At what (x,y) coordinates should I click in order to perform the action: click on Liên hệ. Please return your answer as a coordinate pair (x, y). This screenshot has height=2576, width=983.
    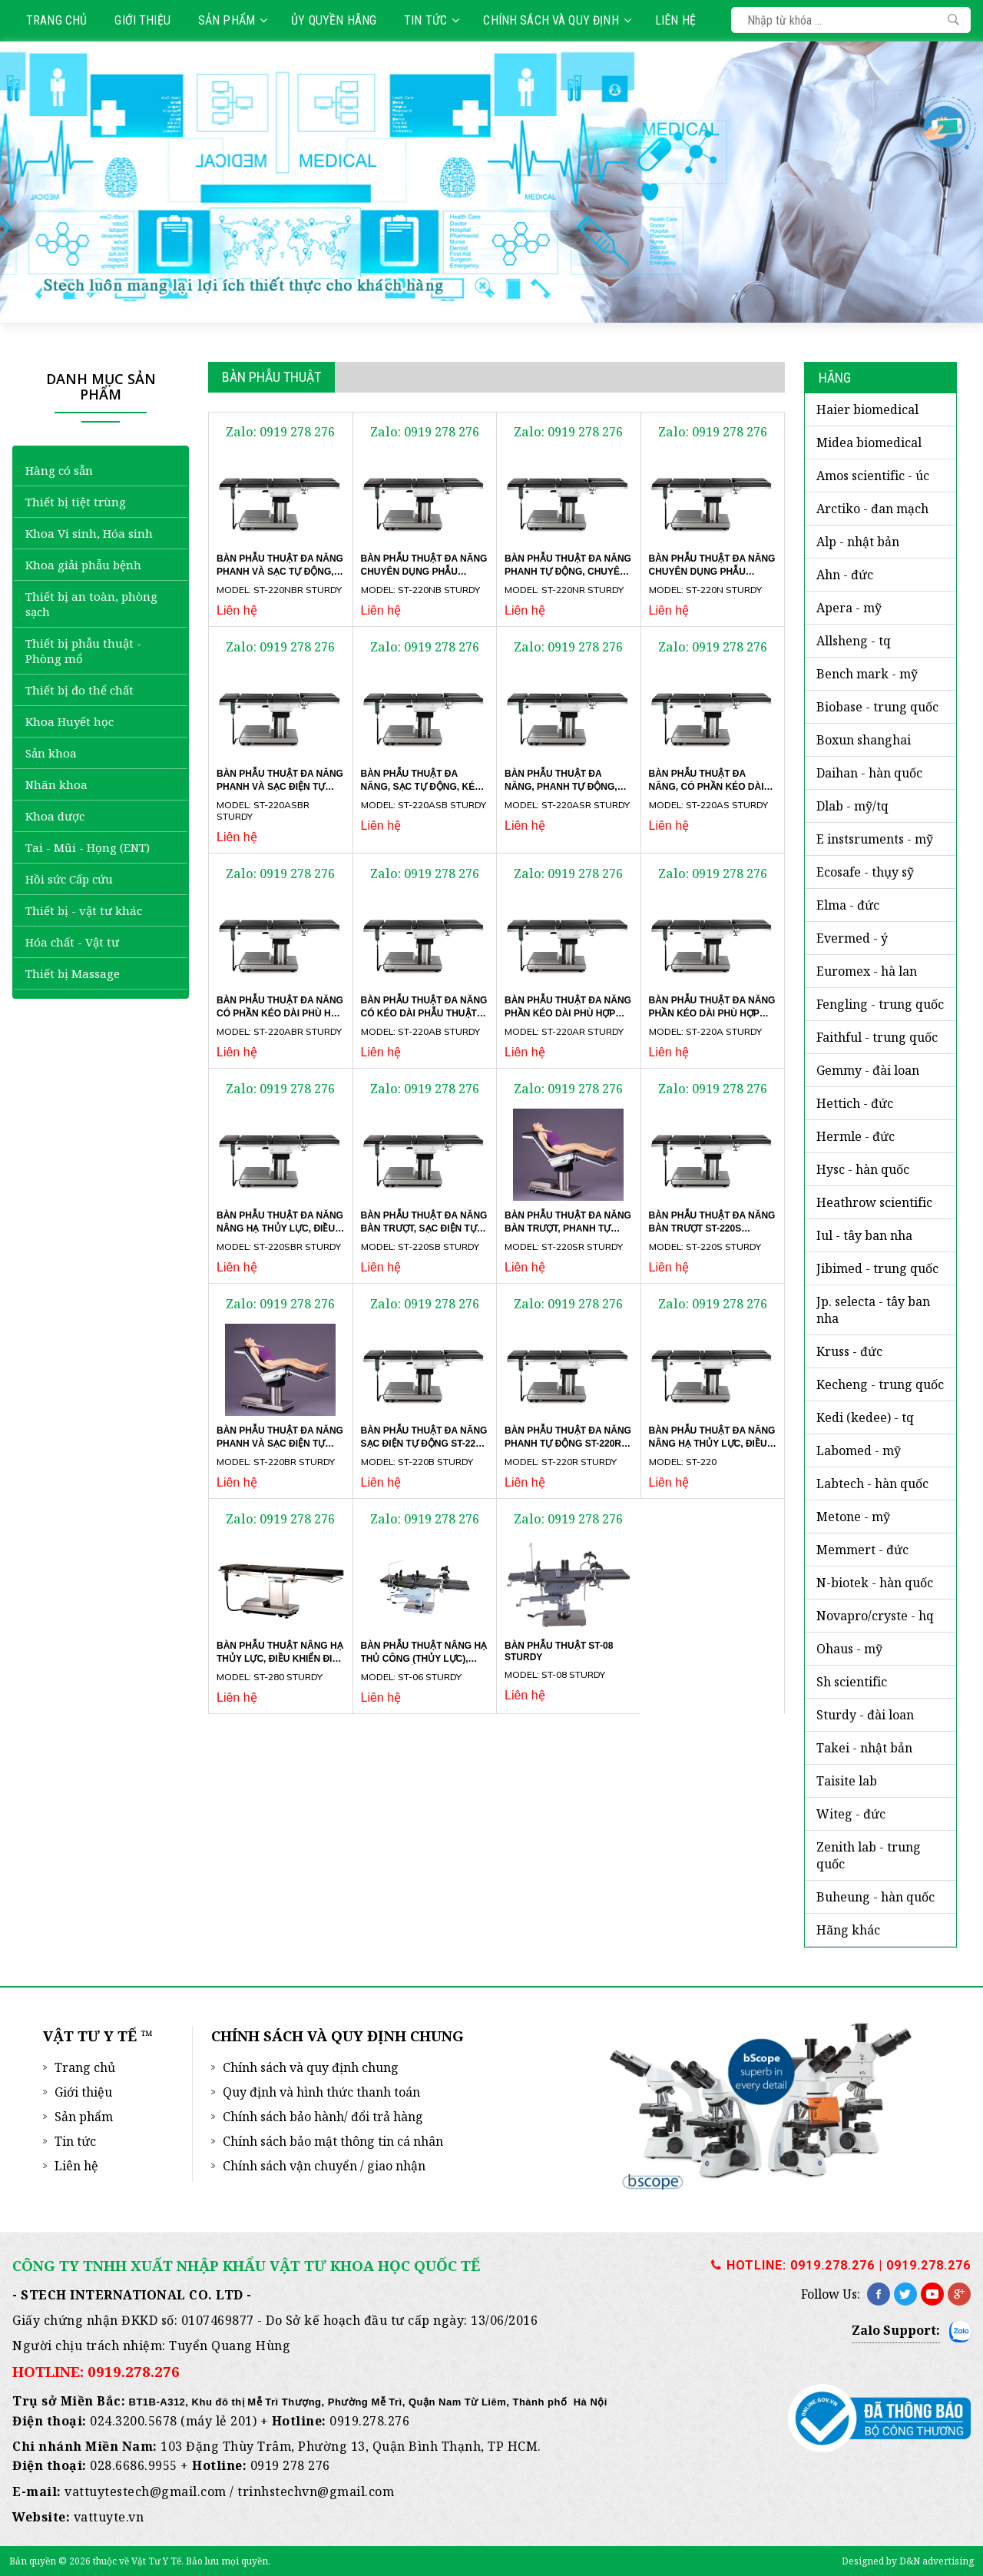
    Looking at the image, I should click on (675, 20).